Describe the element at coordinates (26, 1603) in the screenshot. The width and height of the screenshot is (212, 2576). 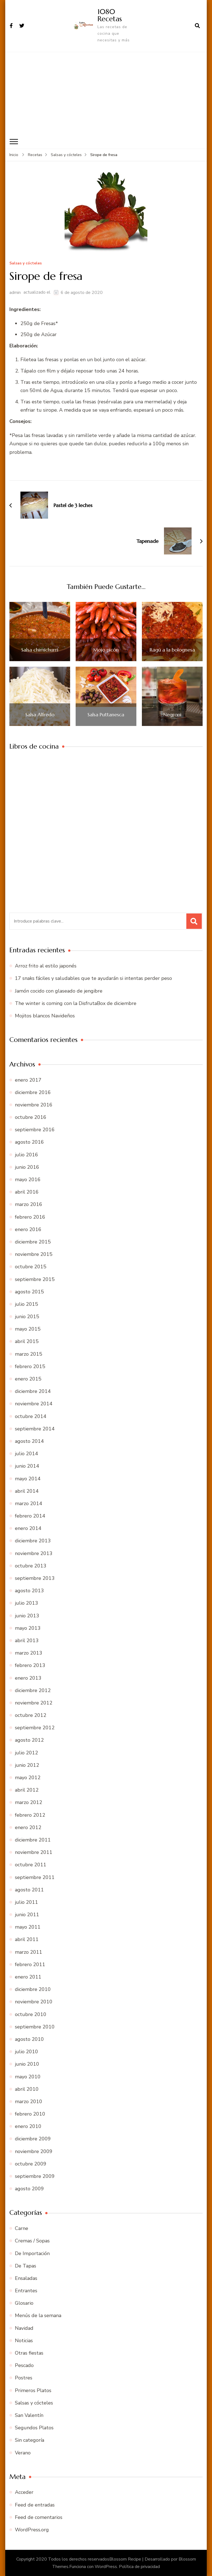
I see `julio 2013` at that location.